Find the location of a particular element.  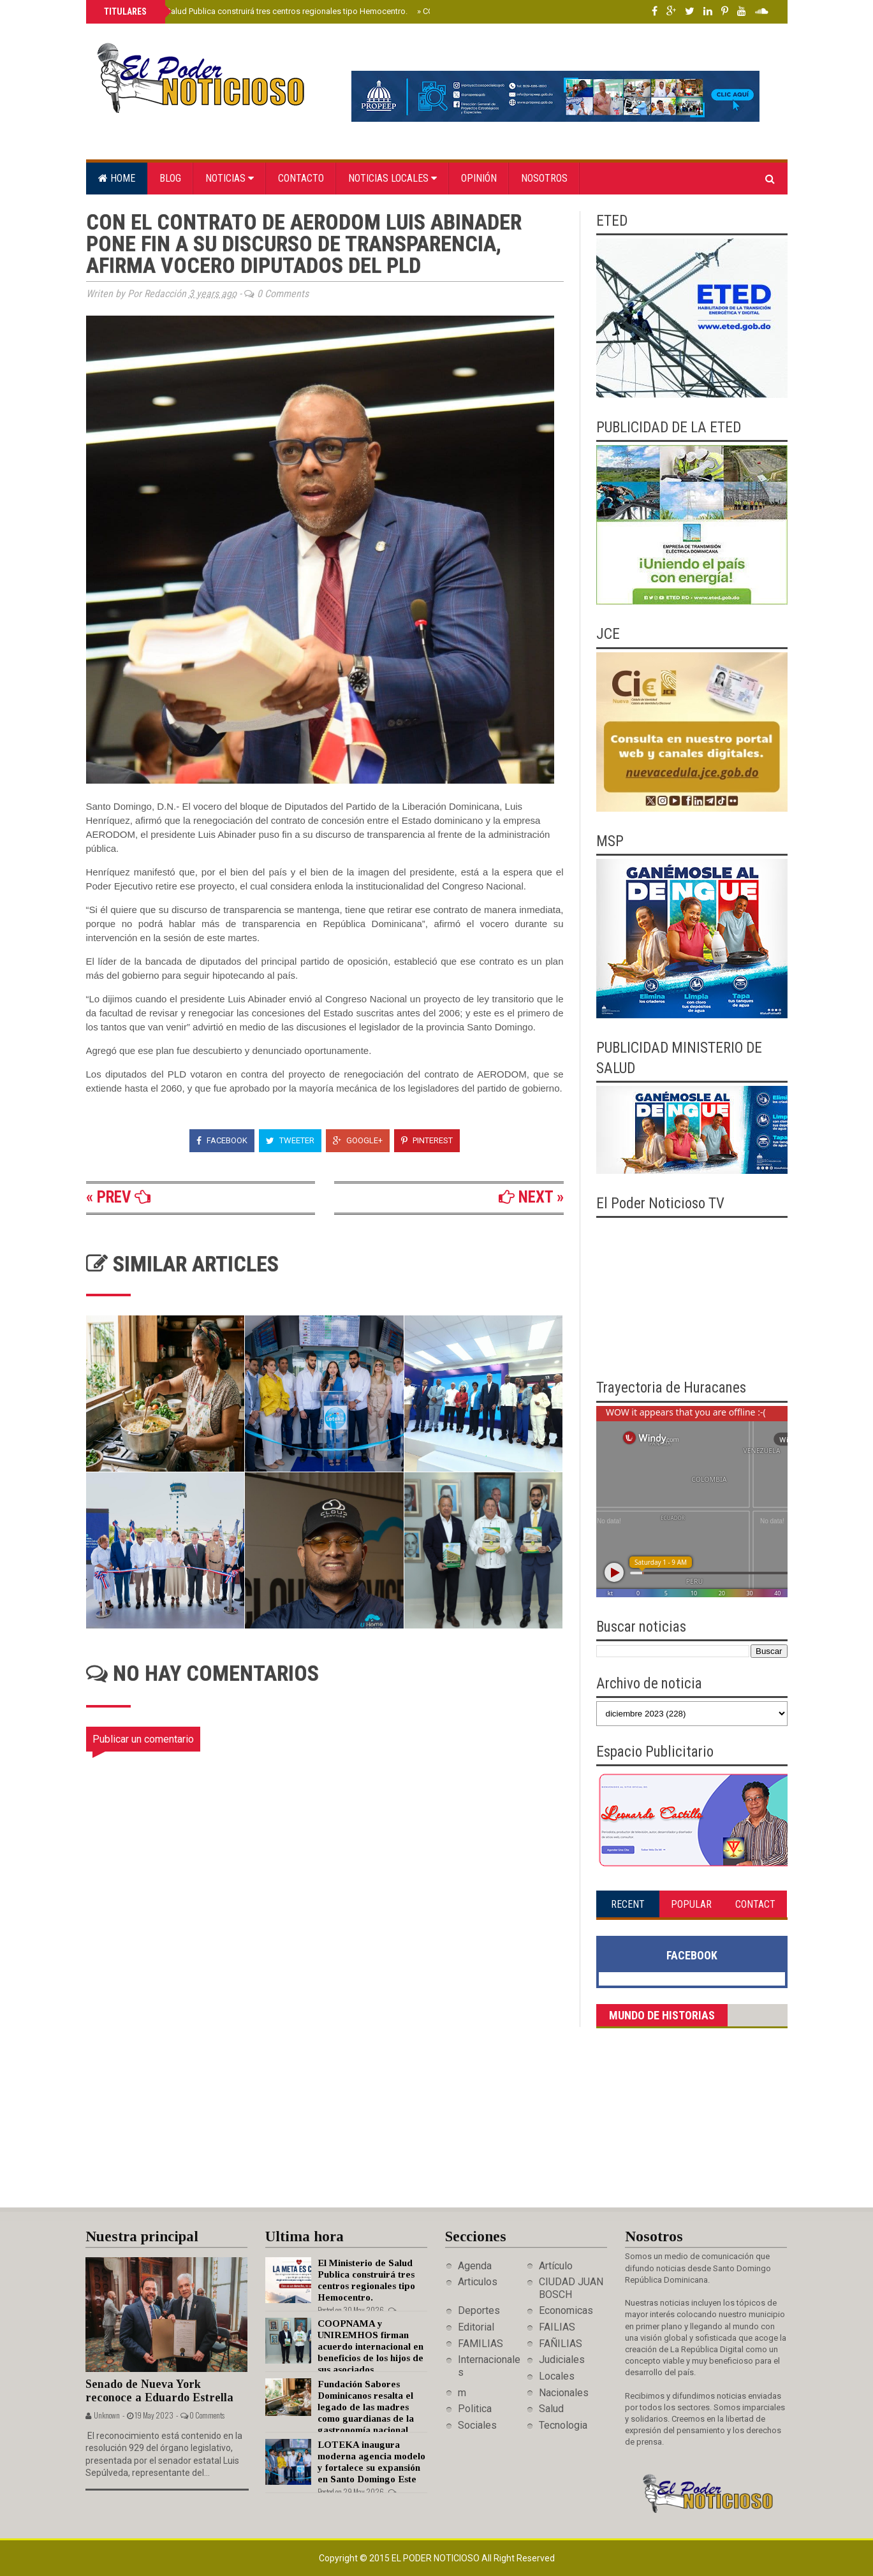

Locales is located at coordinates (557, 2376).